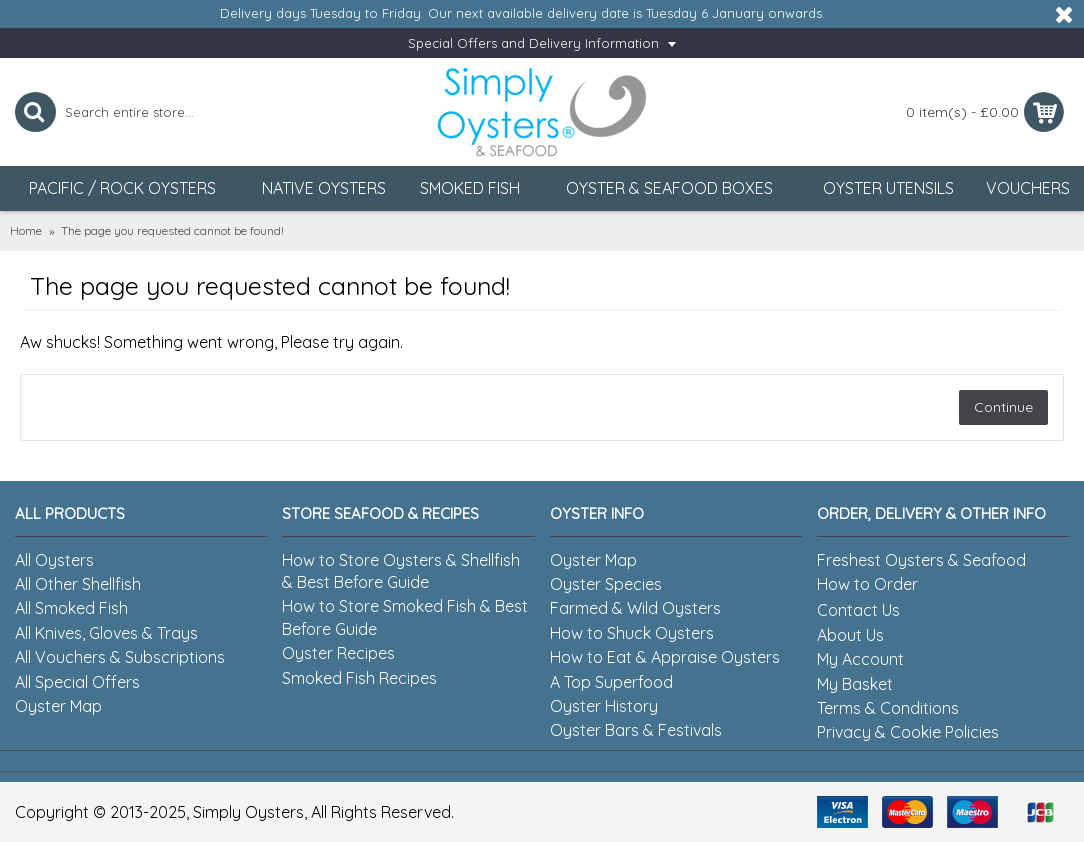 The height and width of the screenshot is (842, 1084). I want to click on About Us, so click(850, 635).